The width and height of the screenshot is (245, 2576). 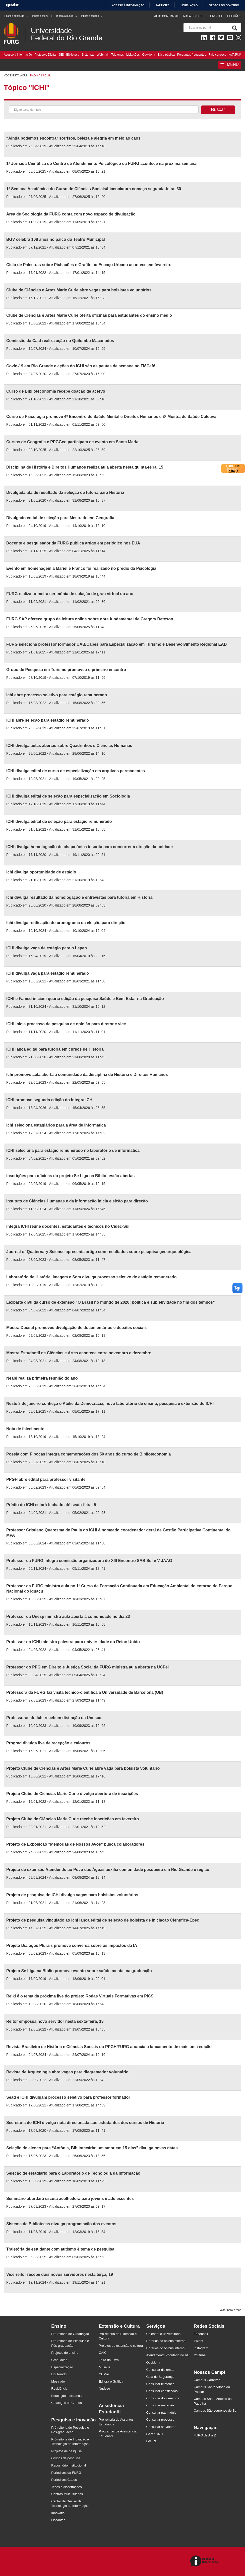 What do you see at coordinates (79, 897) in the screenshot?
I see `Ichi divulga resultado da homologação e entrevistas para tutoria em História` at bounding box center [79, 897].